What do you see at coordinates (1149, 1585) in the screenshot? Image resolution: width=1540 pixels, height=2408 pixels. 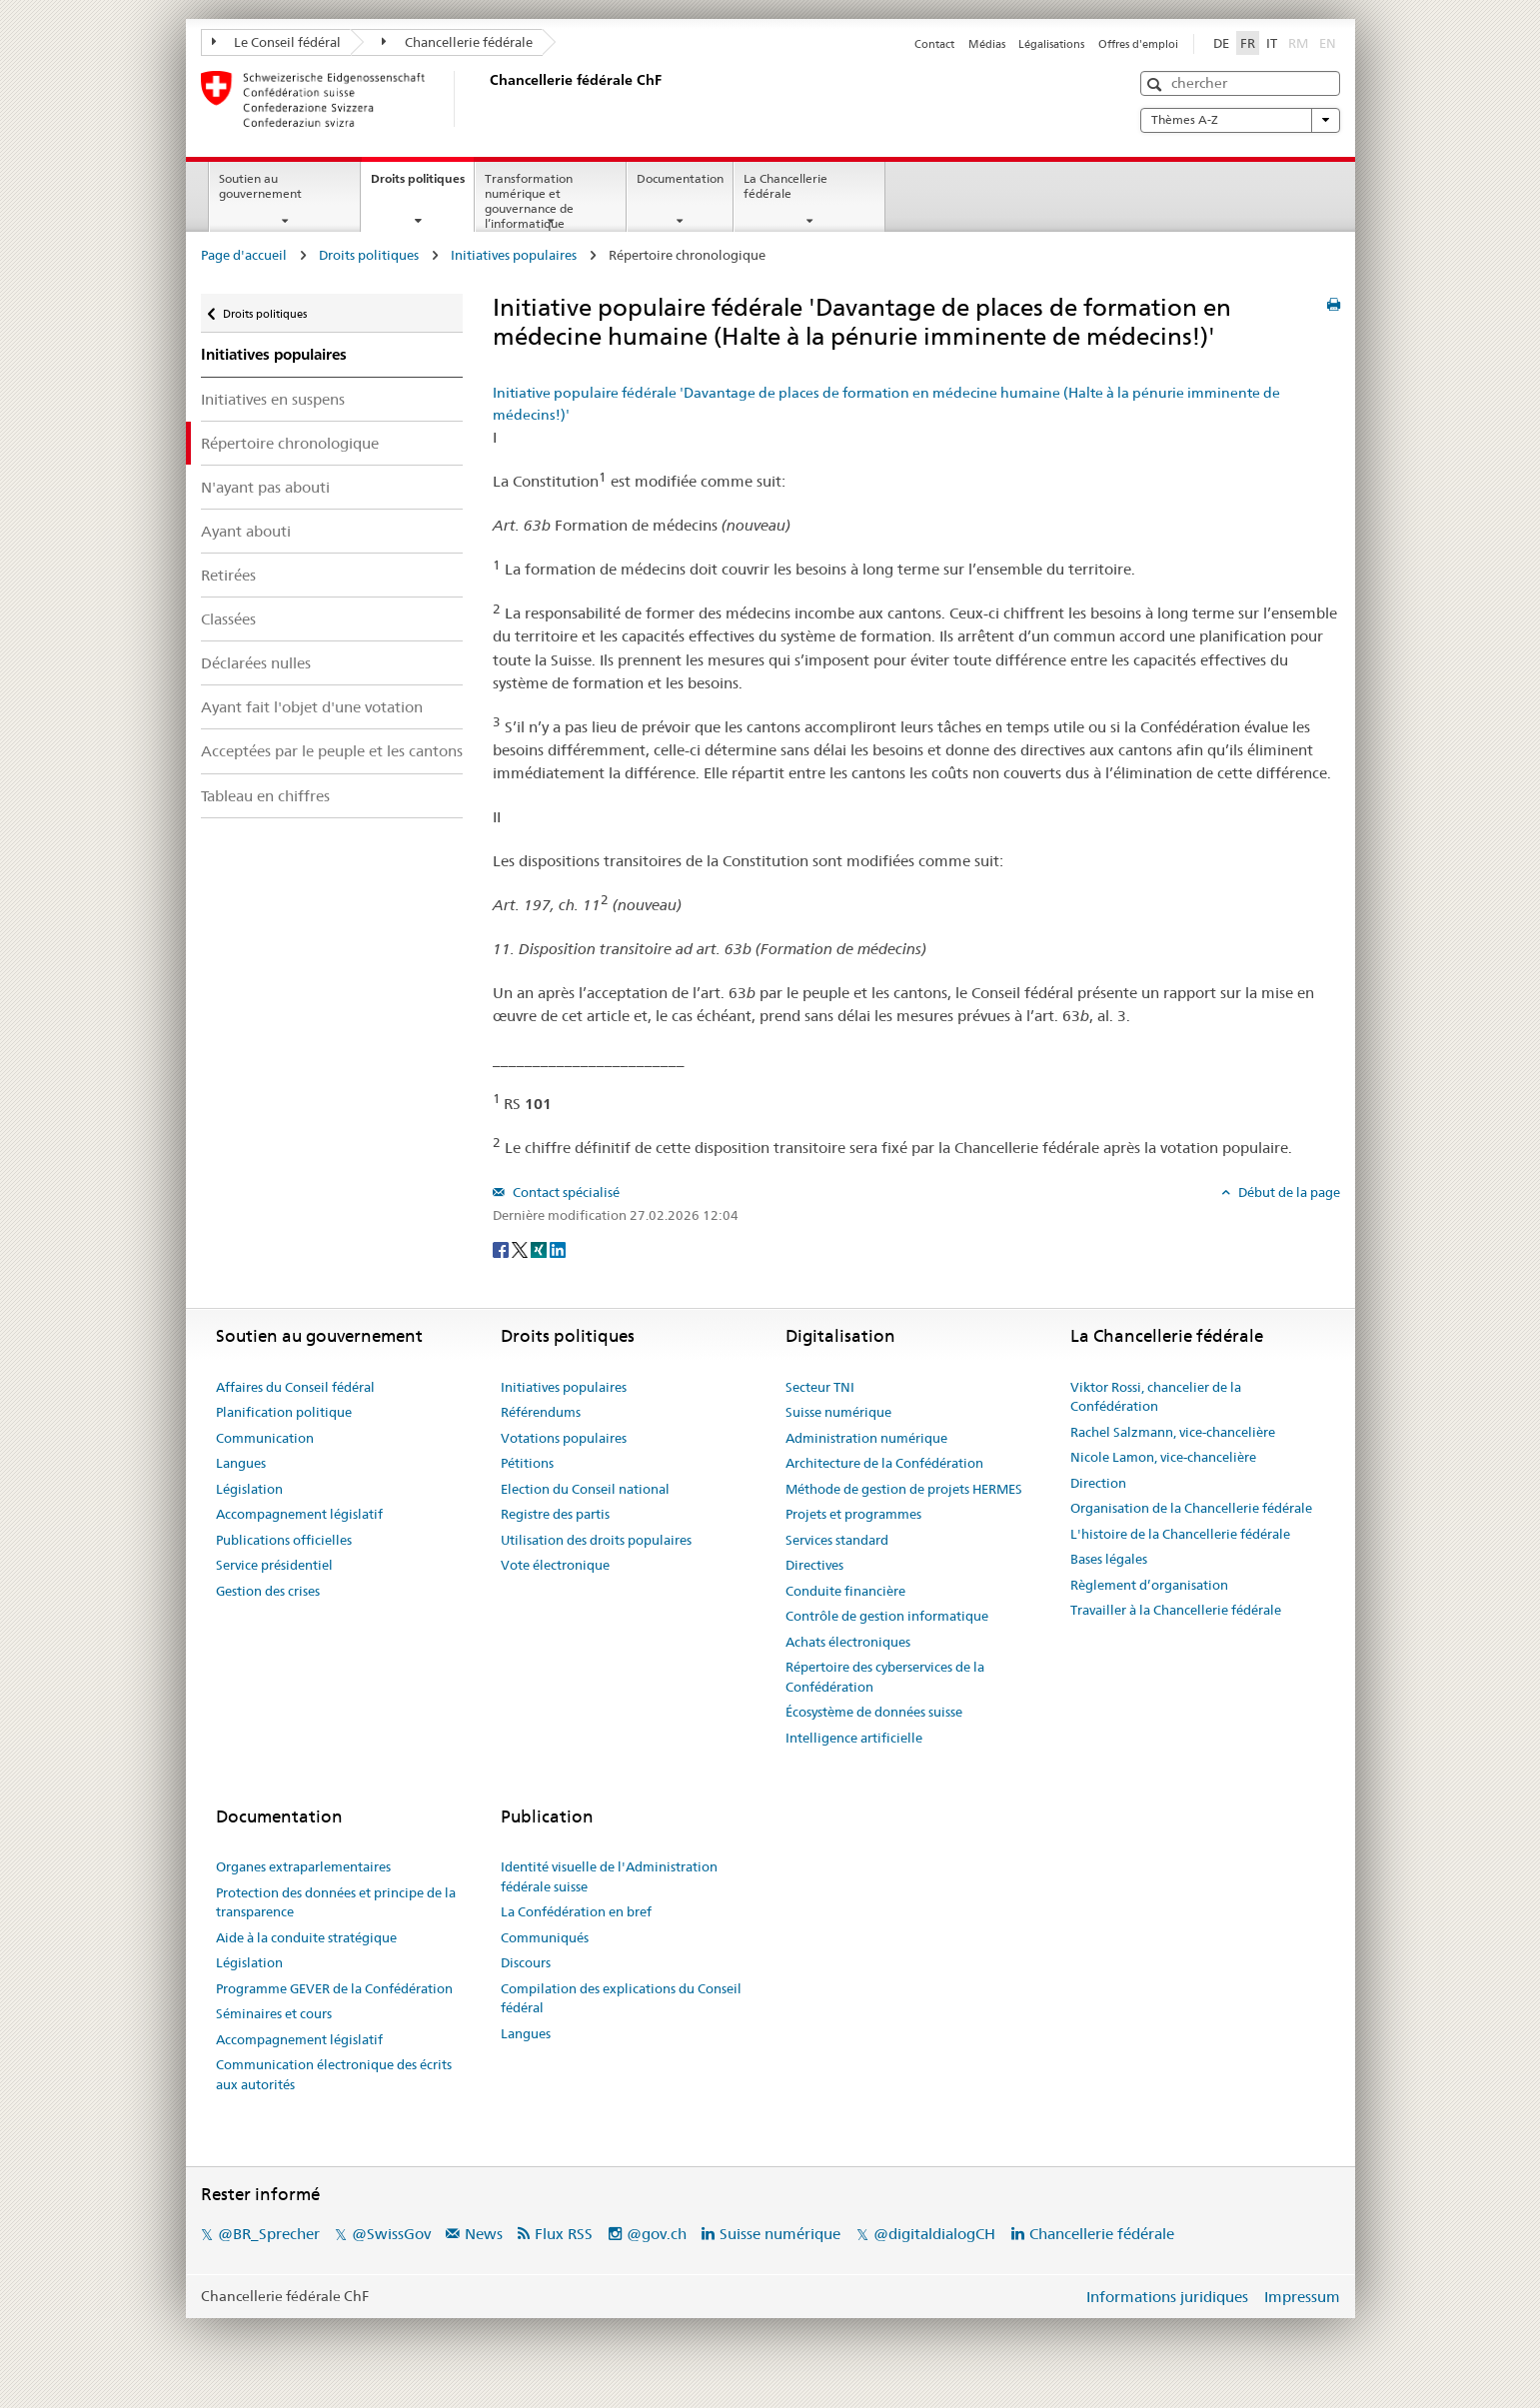 I see `Règlement d’organisation` at bounding box center [1149, 1585].